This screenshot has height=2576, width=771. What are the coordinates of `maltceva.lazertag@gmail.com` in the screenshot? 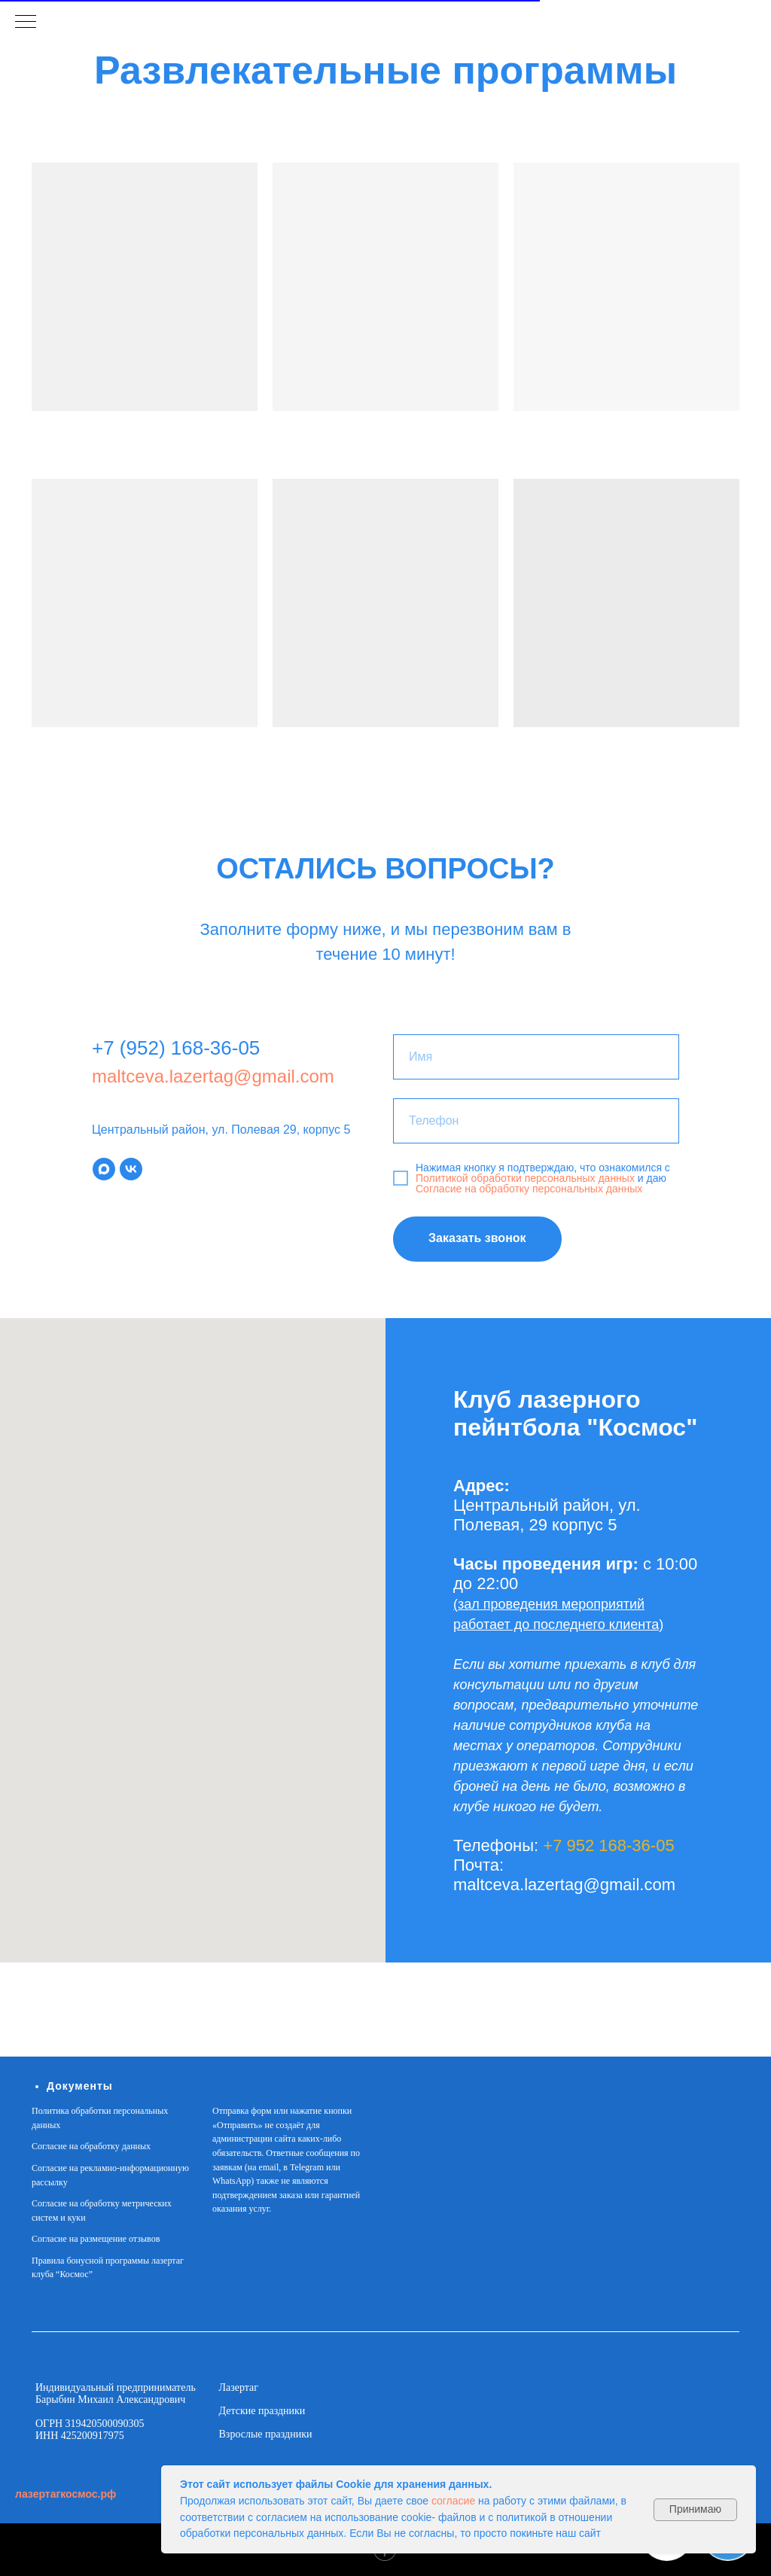 It's located at (213, 1076).